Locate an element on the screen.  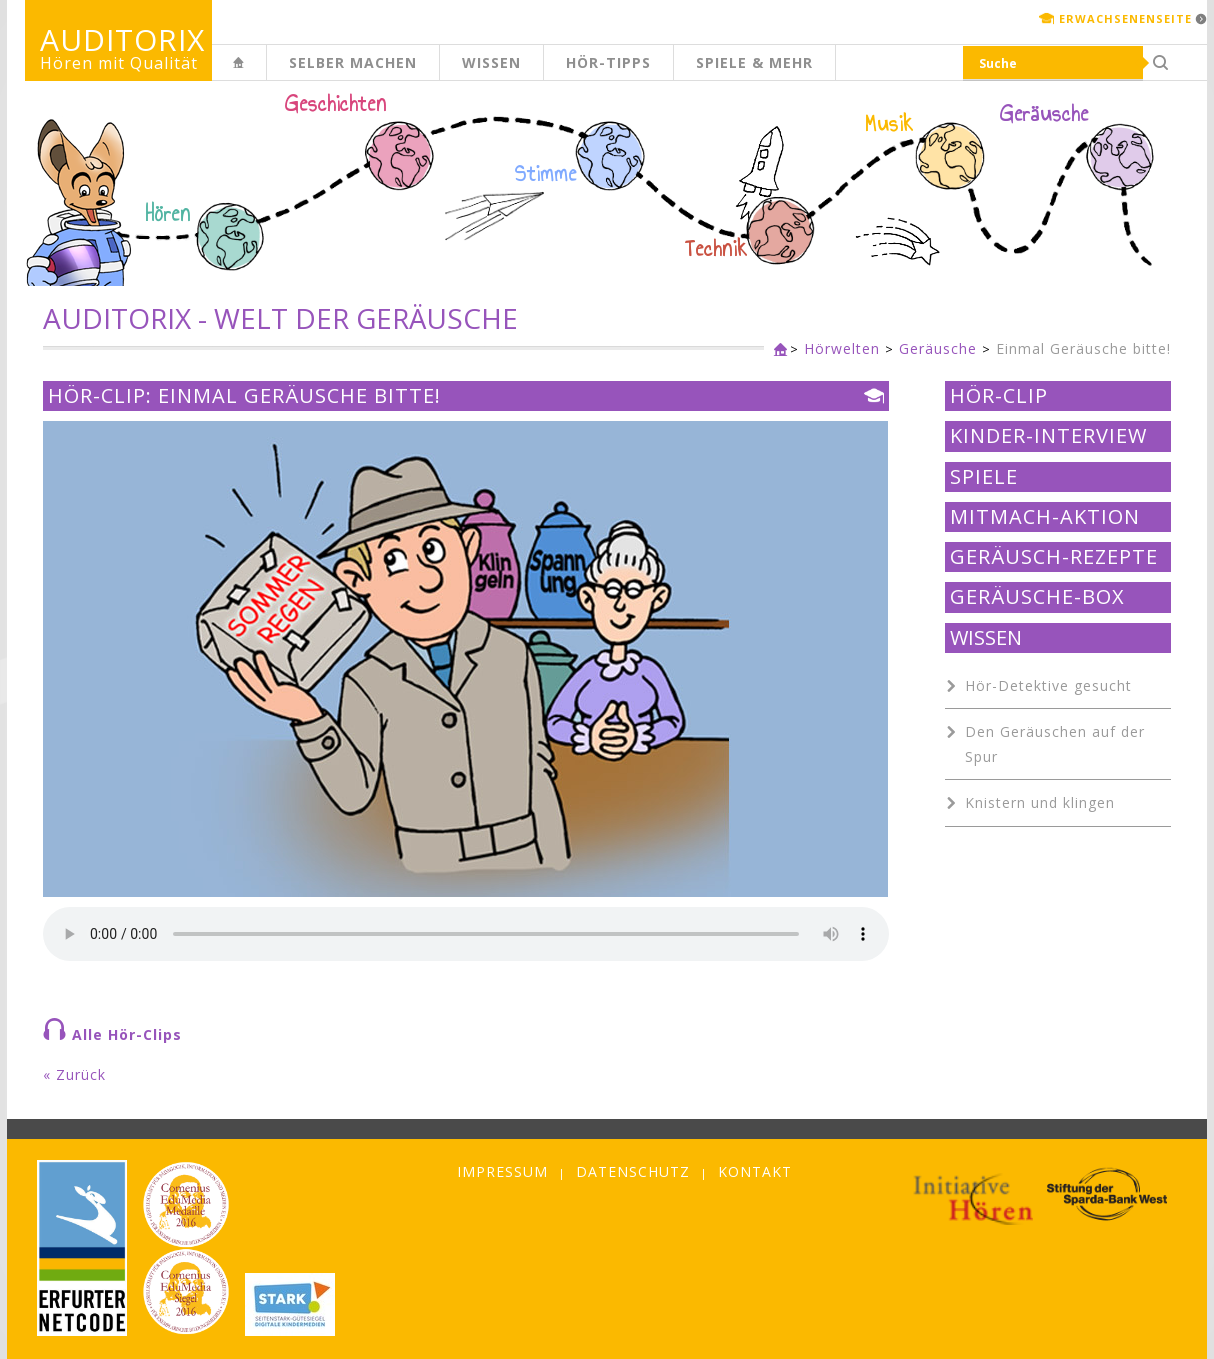
Hör-Detektive gesucht is located at coordinates (1048, 685).